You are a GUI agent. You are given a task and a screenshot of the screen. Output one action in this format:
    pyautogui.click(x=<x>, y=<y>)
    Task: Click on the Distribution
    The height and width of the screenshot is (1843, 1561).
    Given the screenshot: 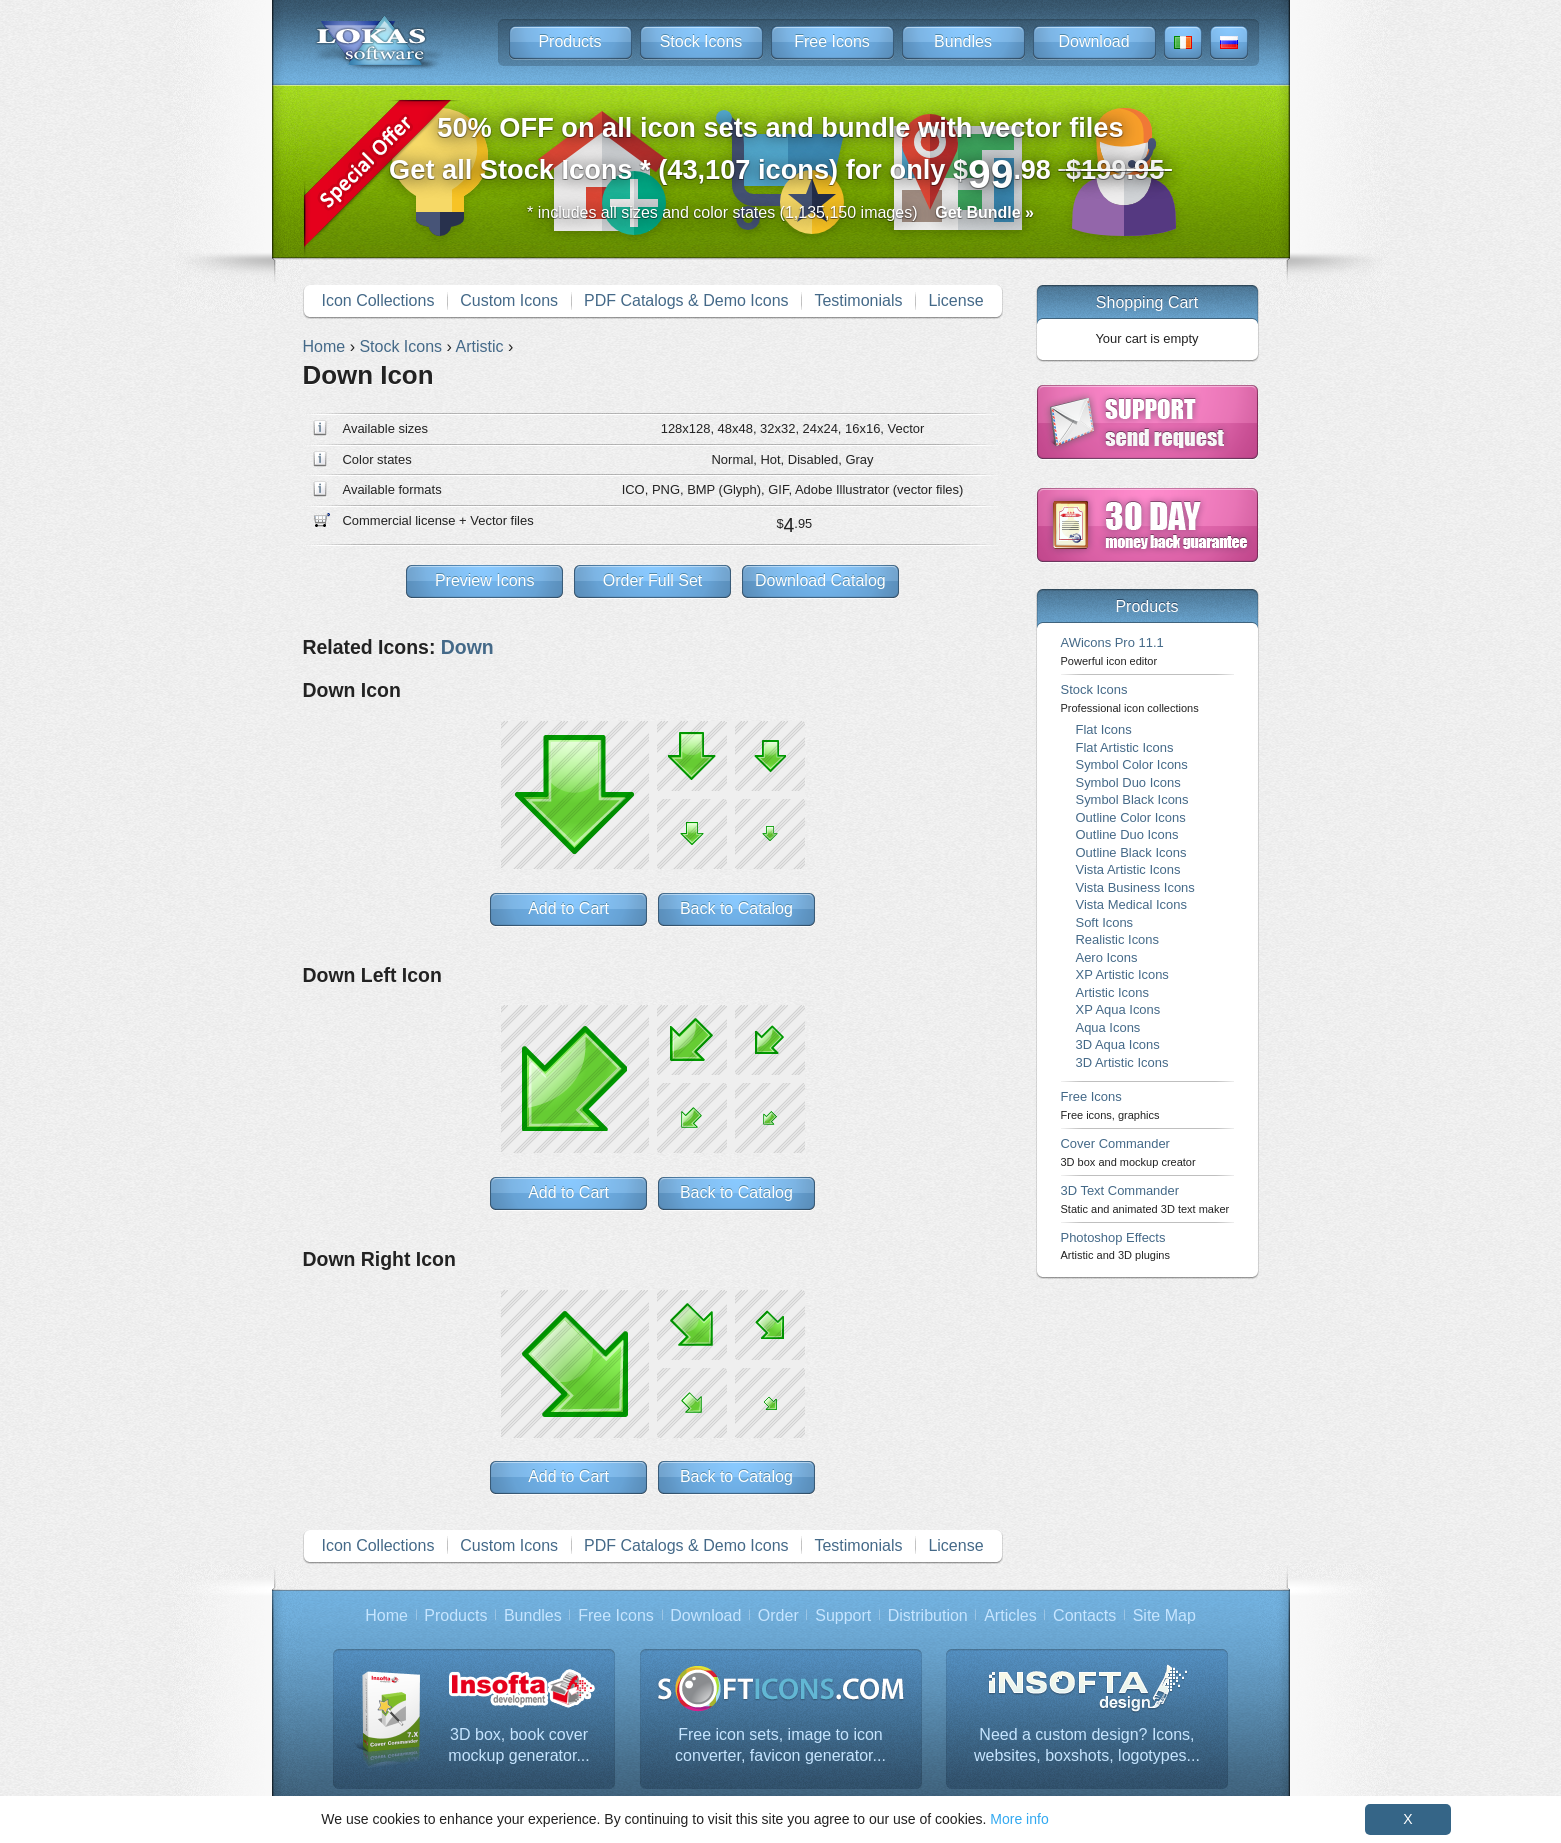 What is the action you would take?
    pyautogui.click(x=928, y=1615)
    